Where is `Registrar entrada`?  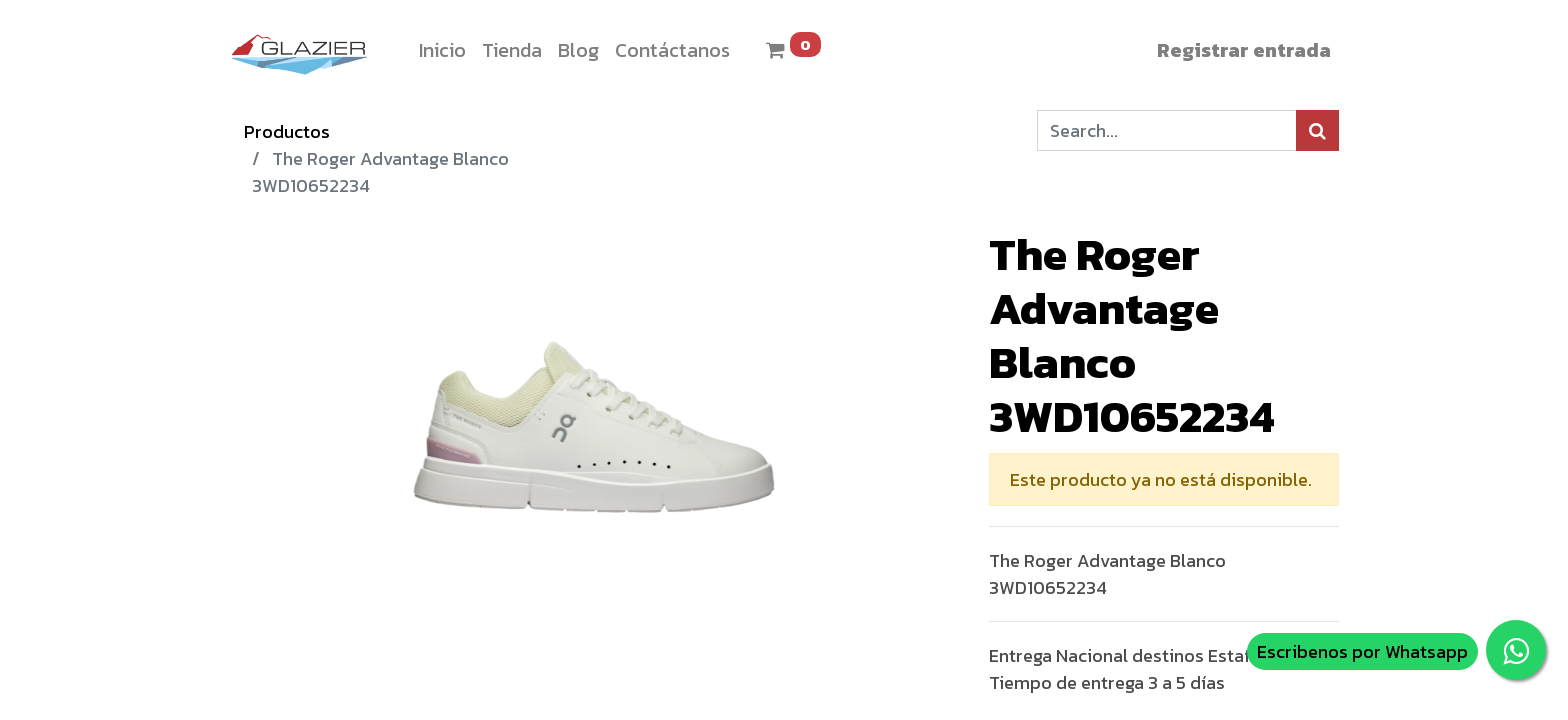
Registrar entrada is located at coordinates (1244, 50).